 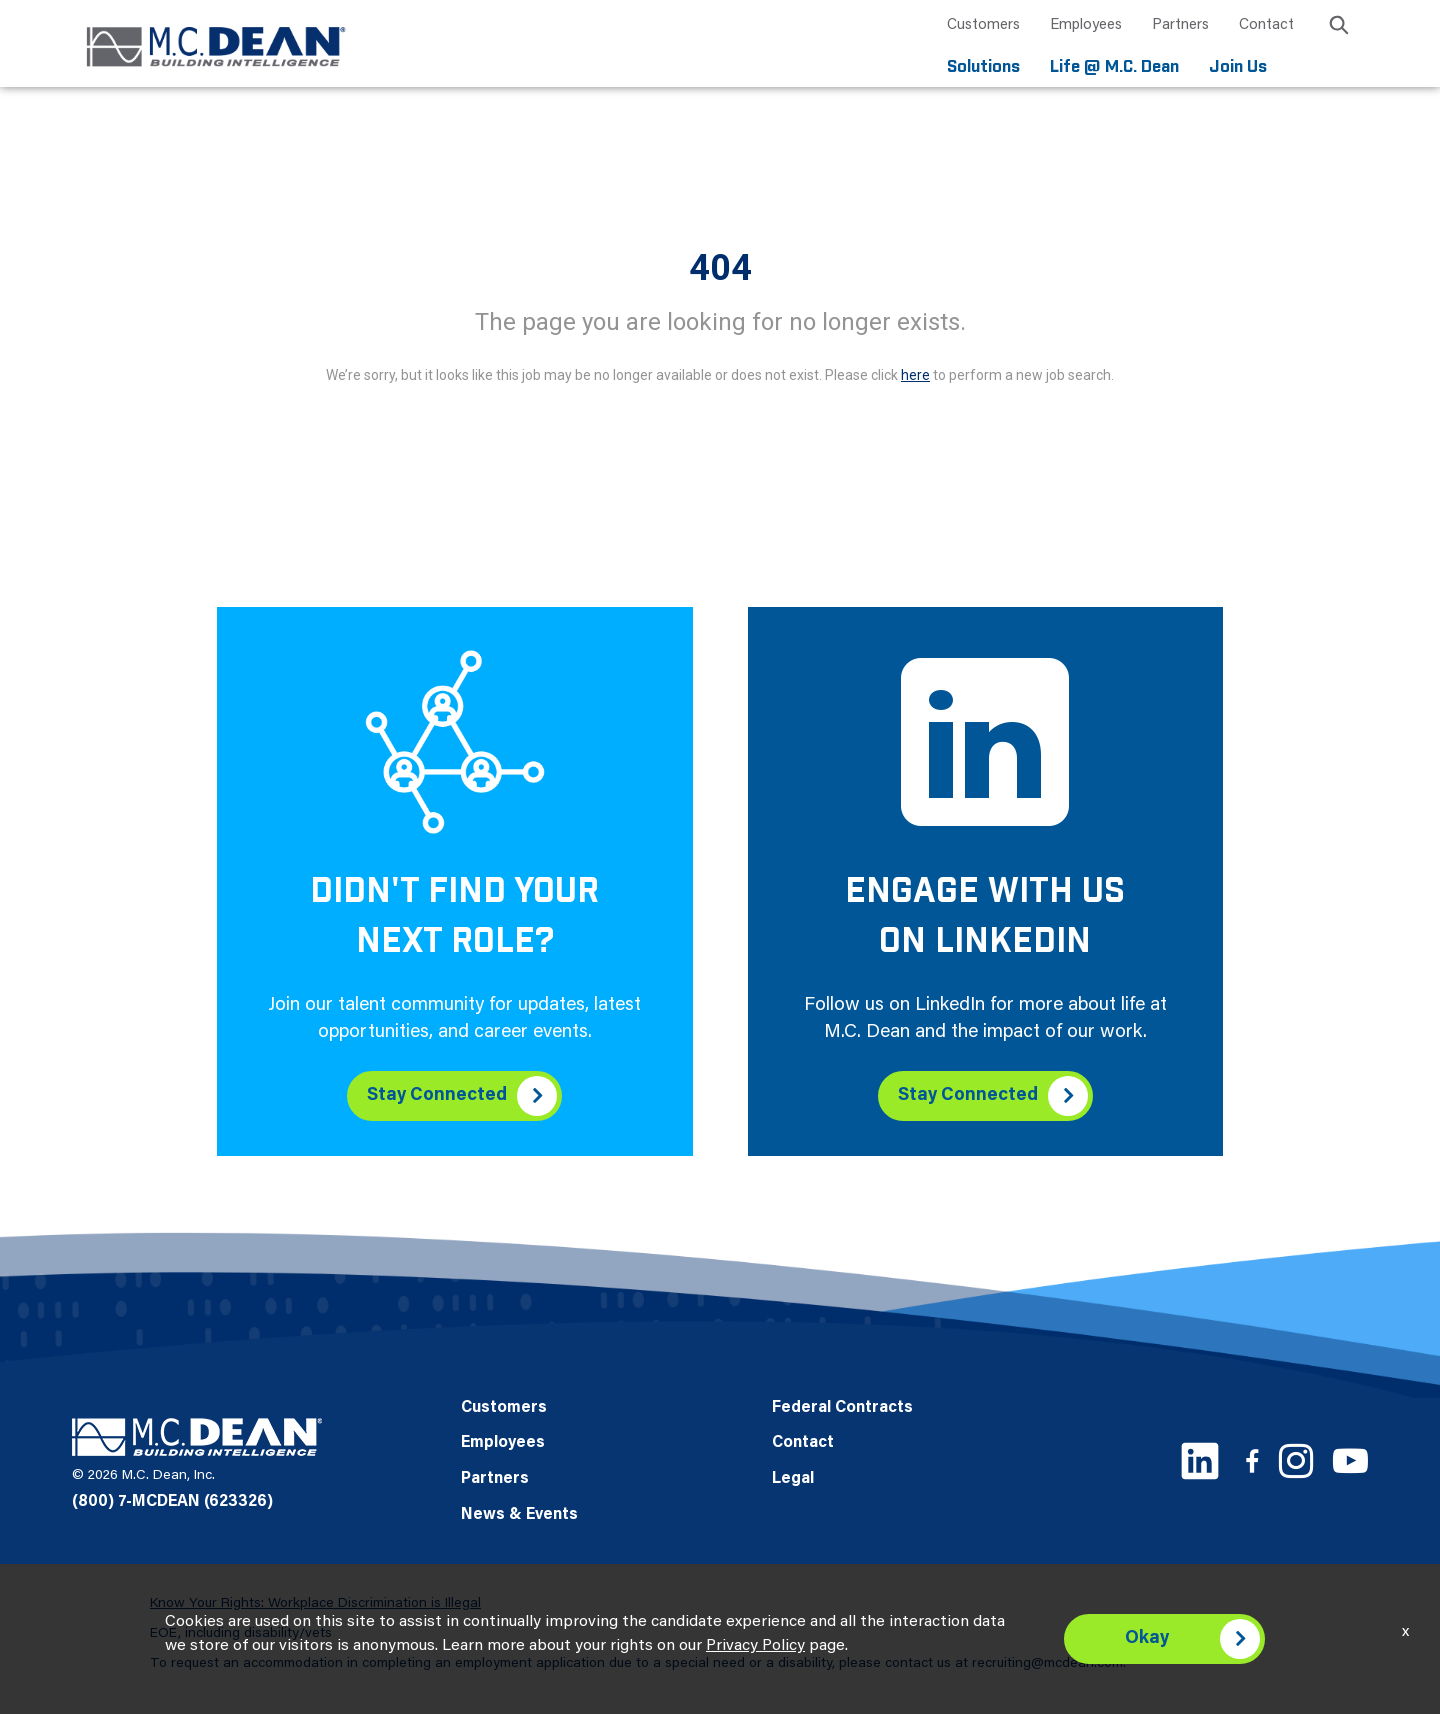 I want to click on Life @ M.C. Dean, so click(x=1114, y=67).